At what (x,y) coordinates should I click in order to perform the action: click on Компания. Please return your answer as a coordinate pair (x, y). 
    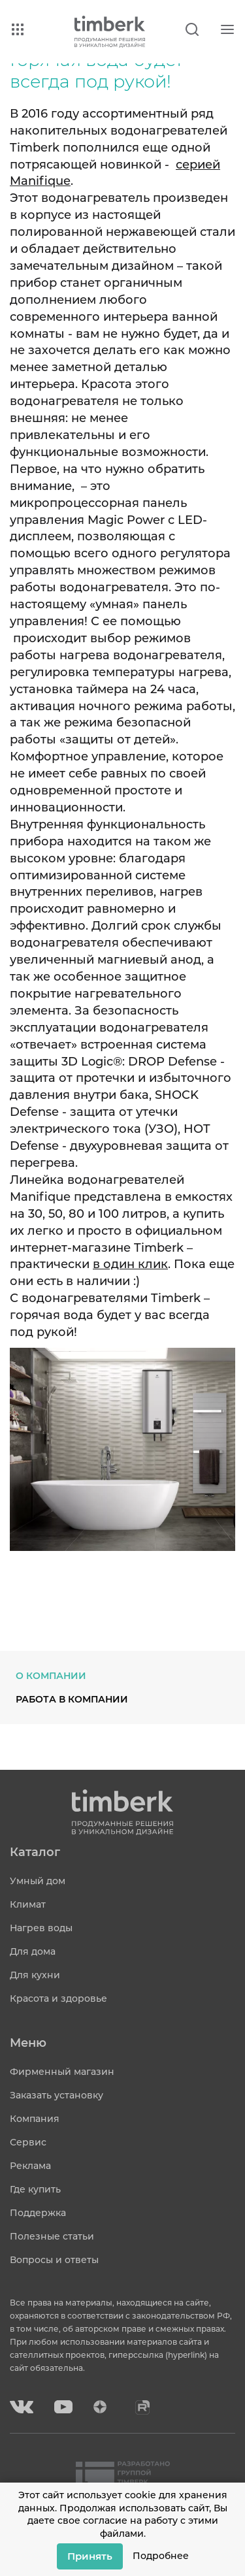
    Looking at the image, I should click on (34, 2119).